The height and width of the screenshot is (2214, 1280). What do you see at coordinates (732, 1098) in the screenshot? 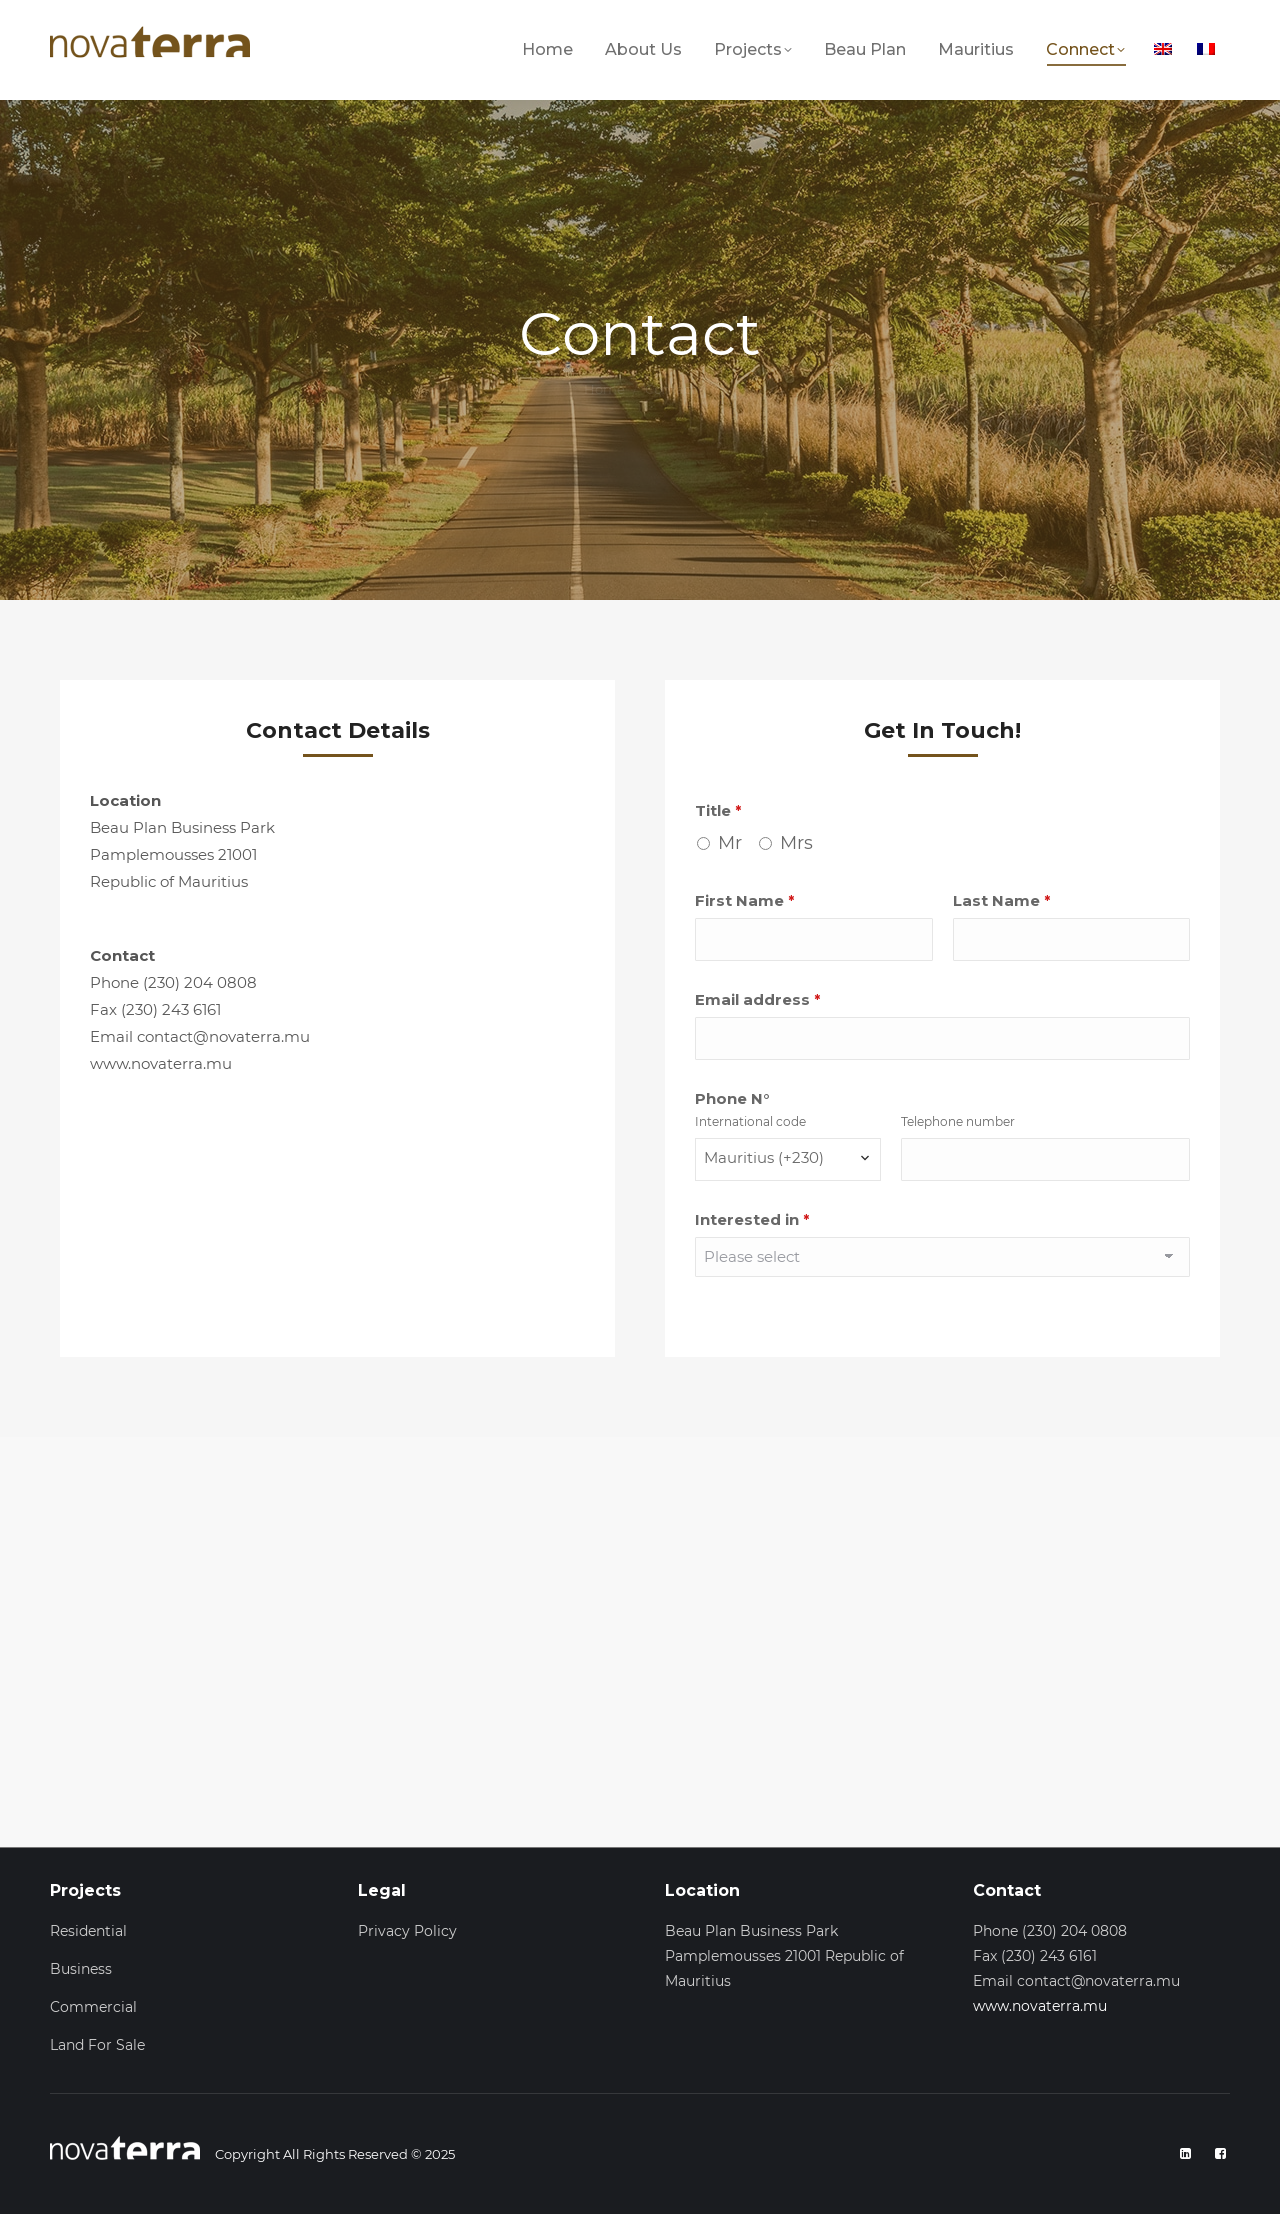
I see `Phone N°` at bounding box center [732, 1098].